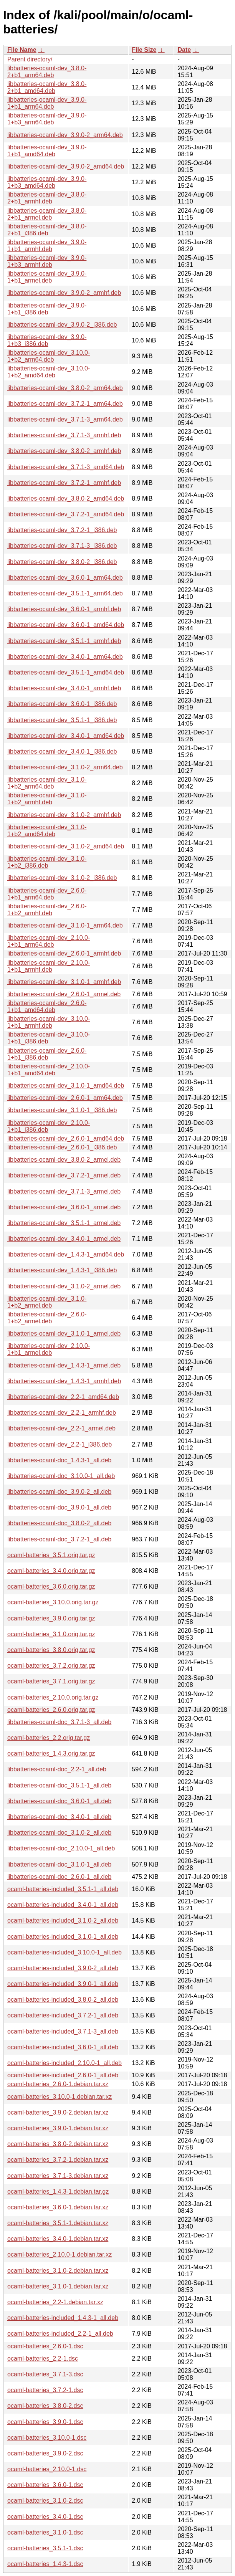 Image resolution: width=235 pixels, height=2576 pixels. I want to click on libbatteries-ocaml-dev_3.7.1-3_amd64.deb, so click(65, 467).